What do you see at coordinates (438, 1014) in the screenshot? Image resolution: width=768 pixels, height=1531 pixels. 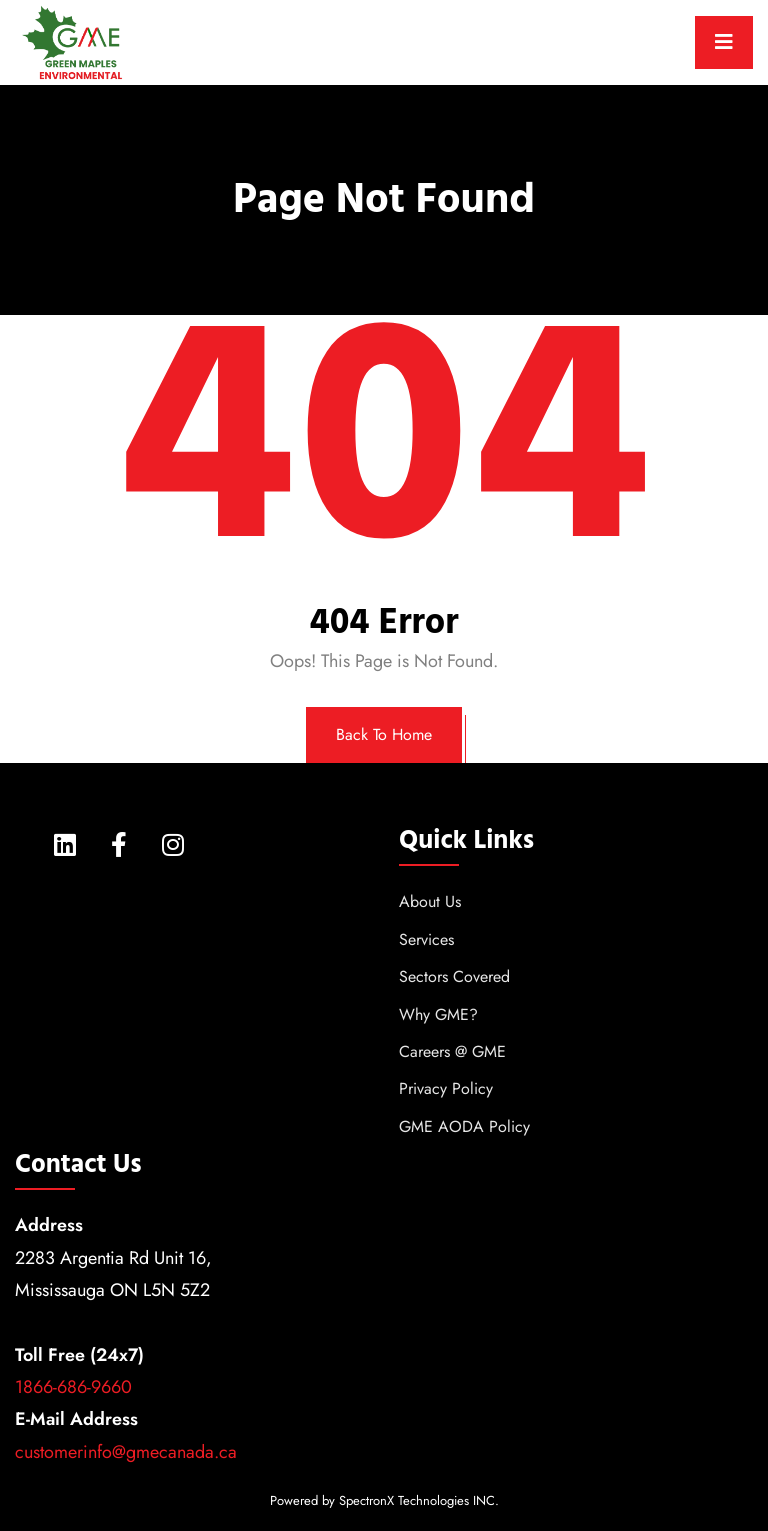 I see `Why GME?` at bounding box center [438, 1014].